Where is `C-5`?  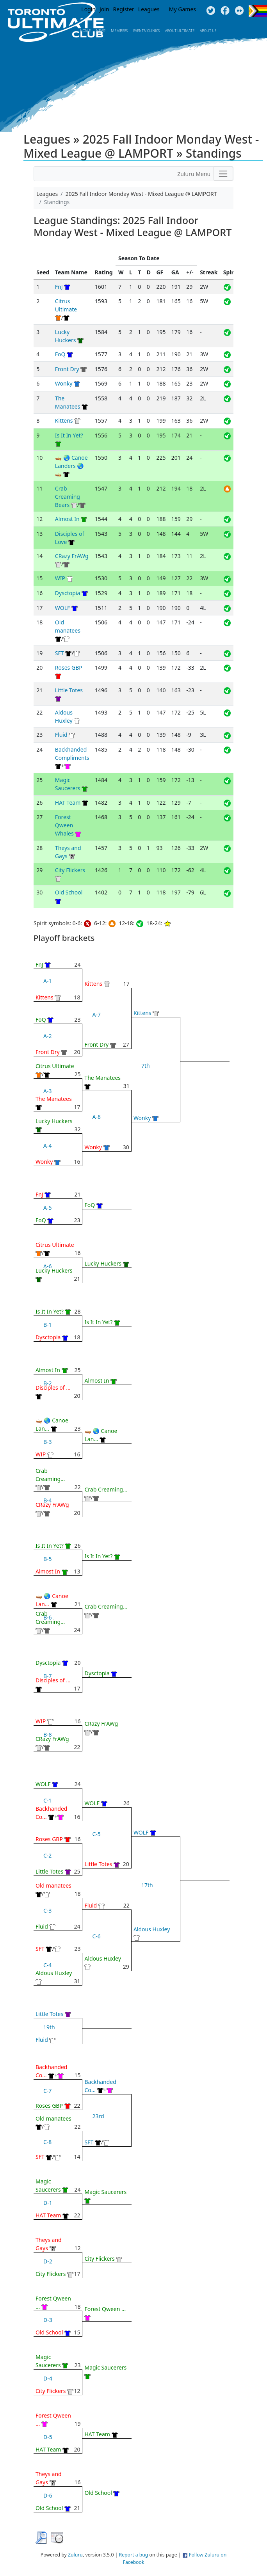 C-5 is located at coordinates (96, 1834).